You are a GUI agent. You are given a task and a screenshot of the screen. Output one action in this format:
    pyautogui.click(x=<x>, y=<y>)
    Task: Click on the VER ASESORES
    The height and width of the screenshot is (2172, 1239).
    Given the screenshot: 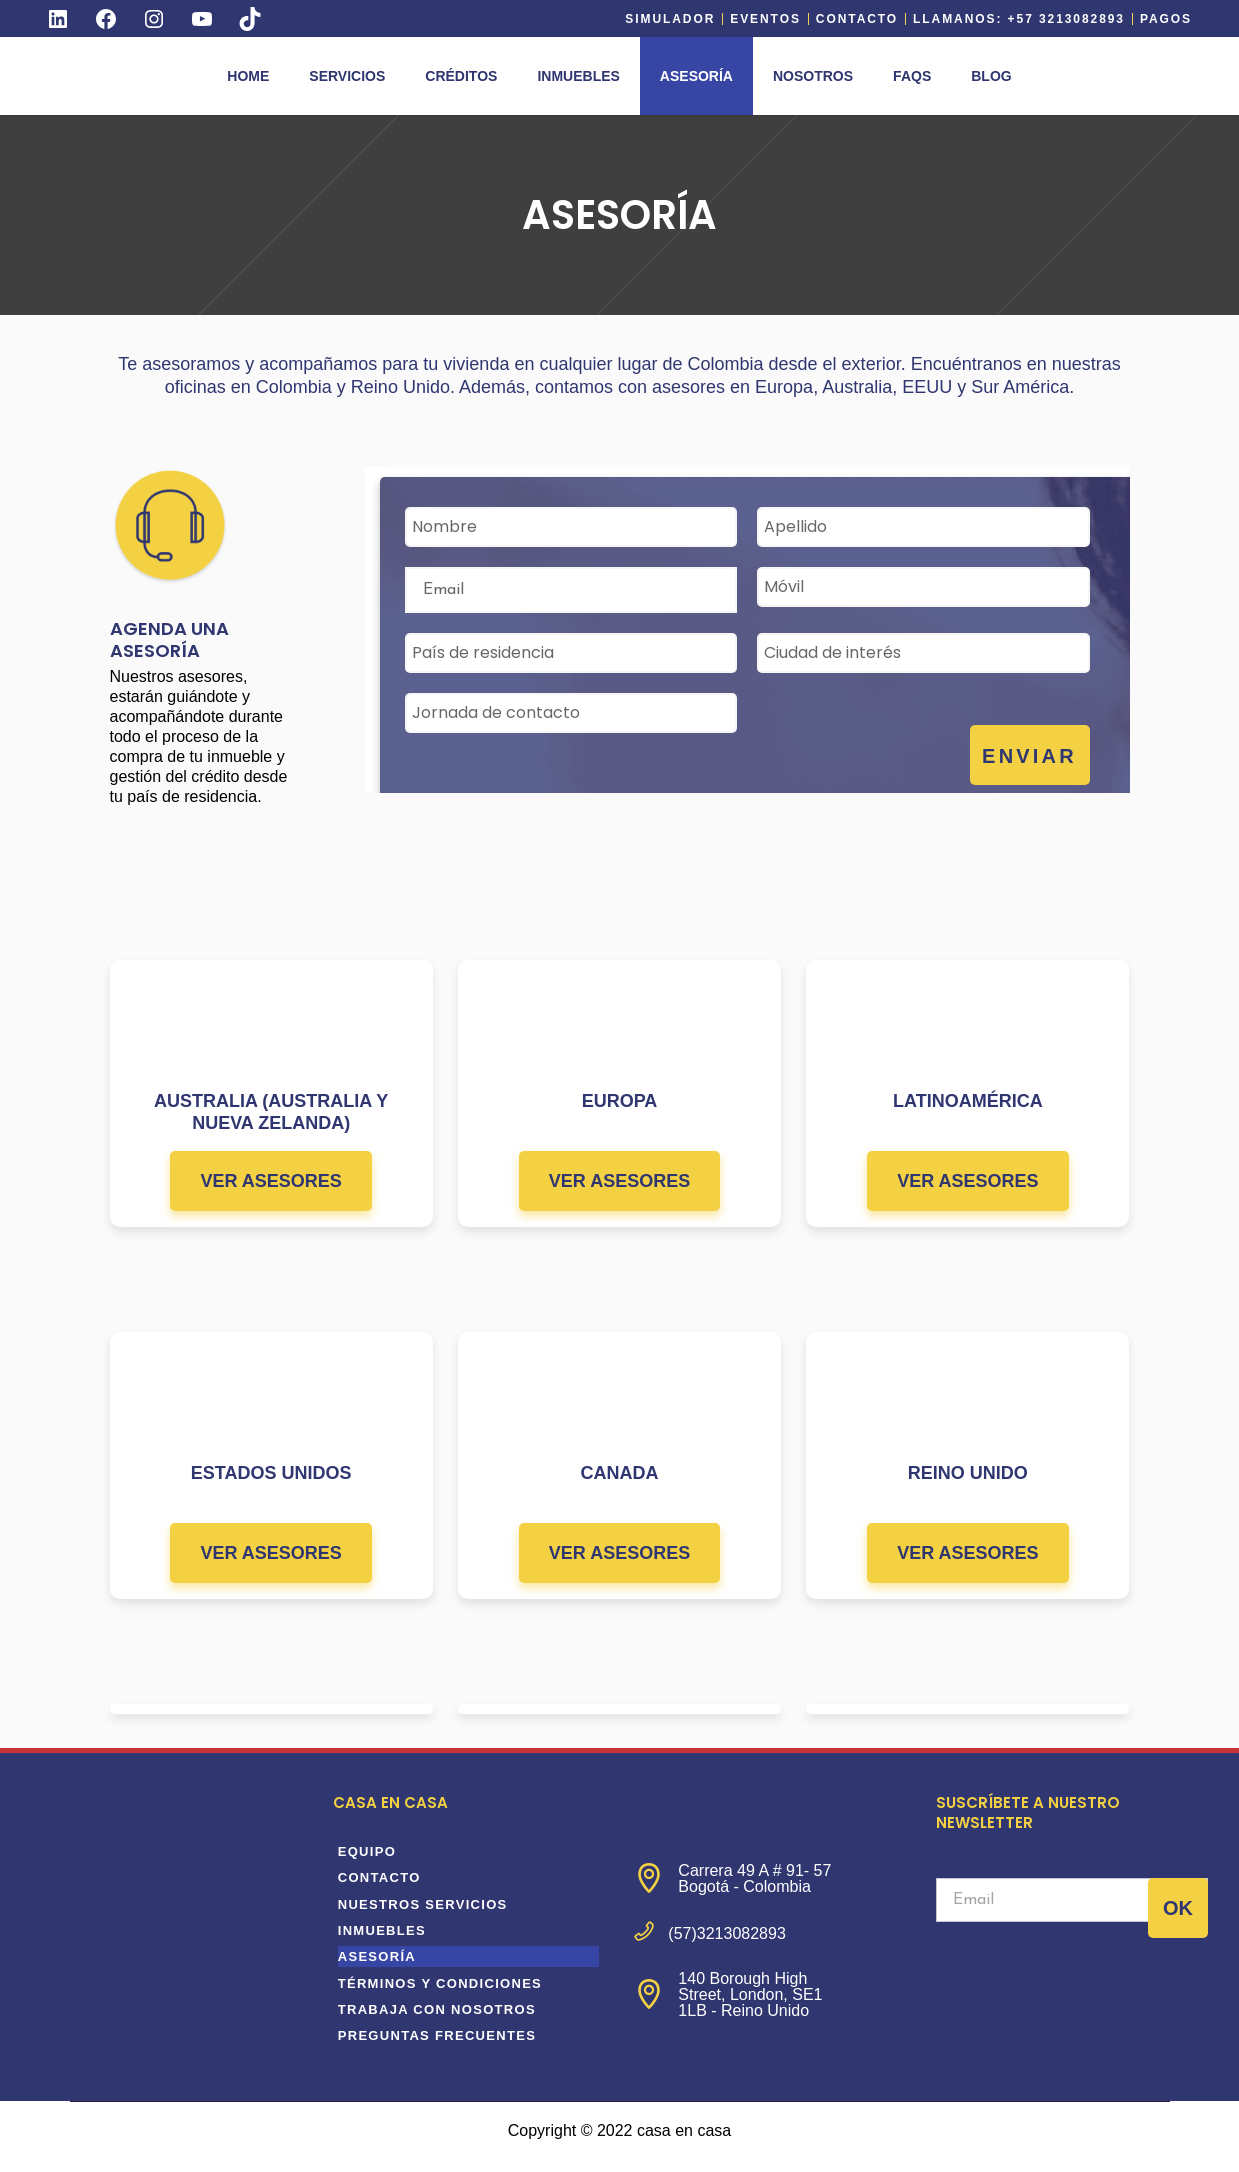 What is the action you would take?
    pyautogui.click(x=270, y=1181)
    